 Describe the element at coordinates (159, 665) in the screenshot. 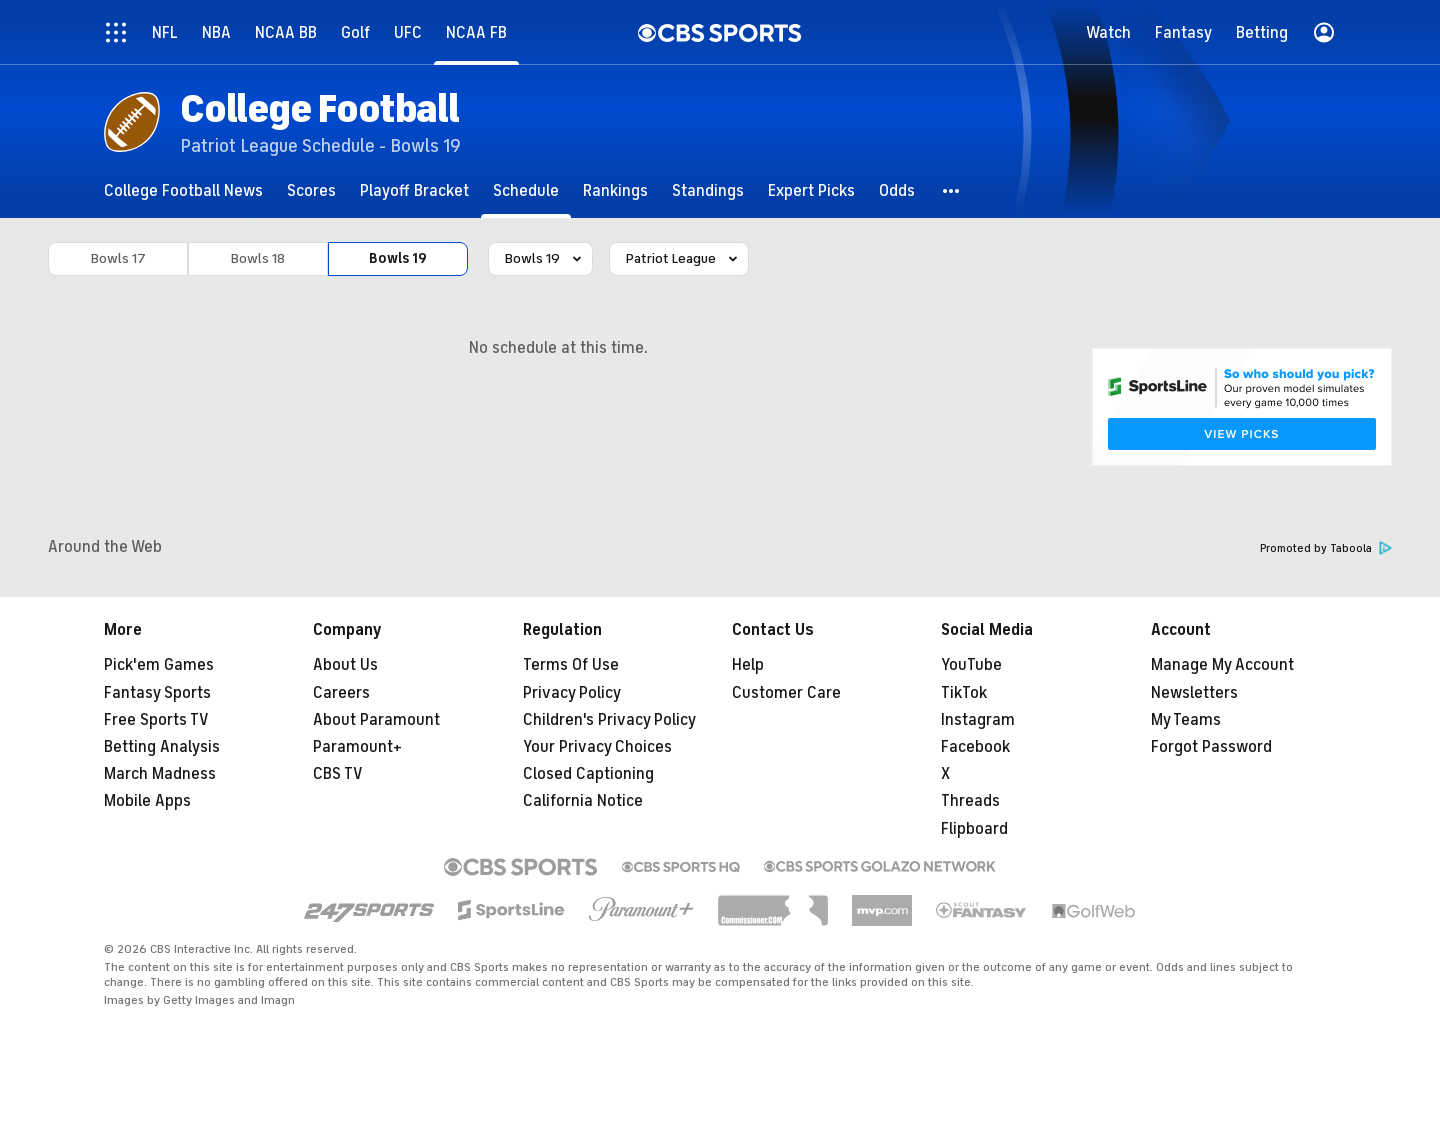

I see `Pick'em Games` at that location.